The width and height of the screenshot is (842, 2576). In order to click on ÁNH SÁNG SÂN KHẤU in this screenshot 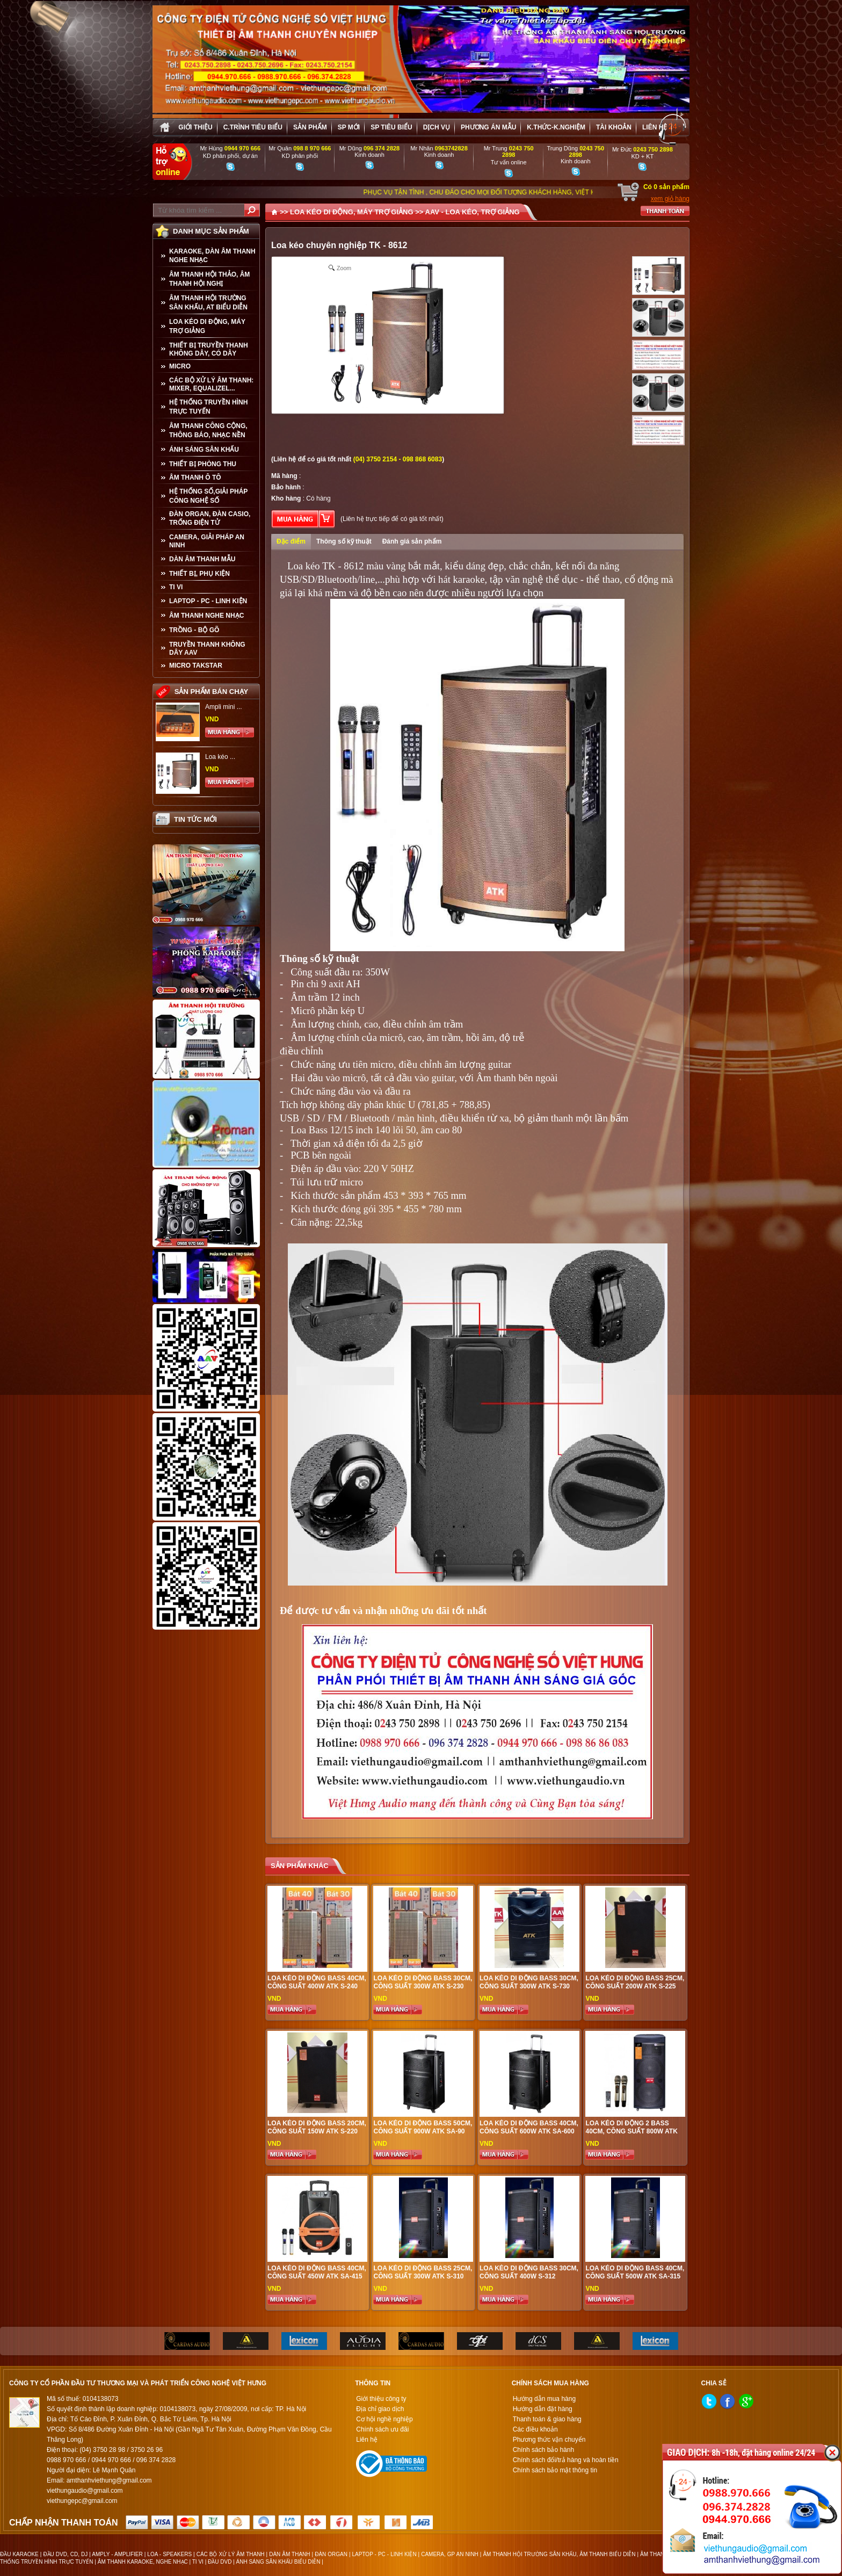, I will do `click(204, 449)`.